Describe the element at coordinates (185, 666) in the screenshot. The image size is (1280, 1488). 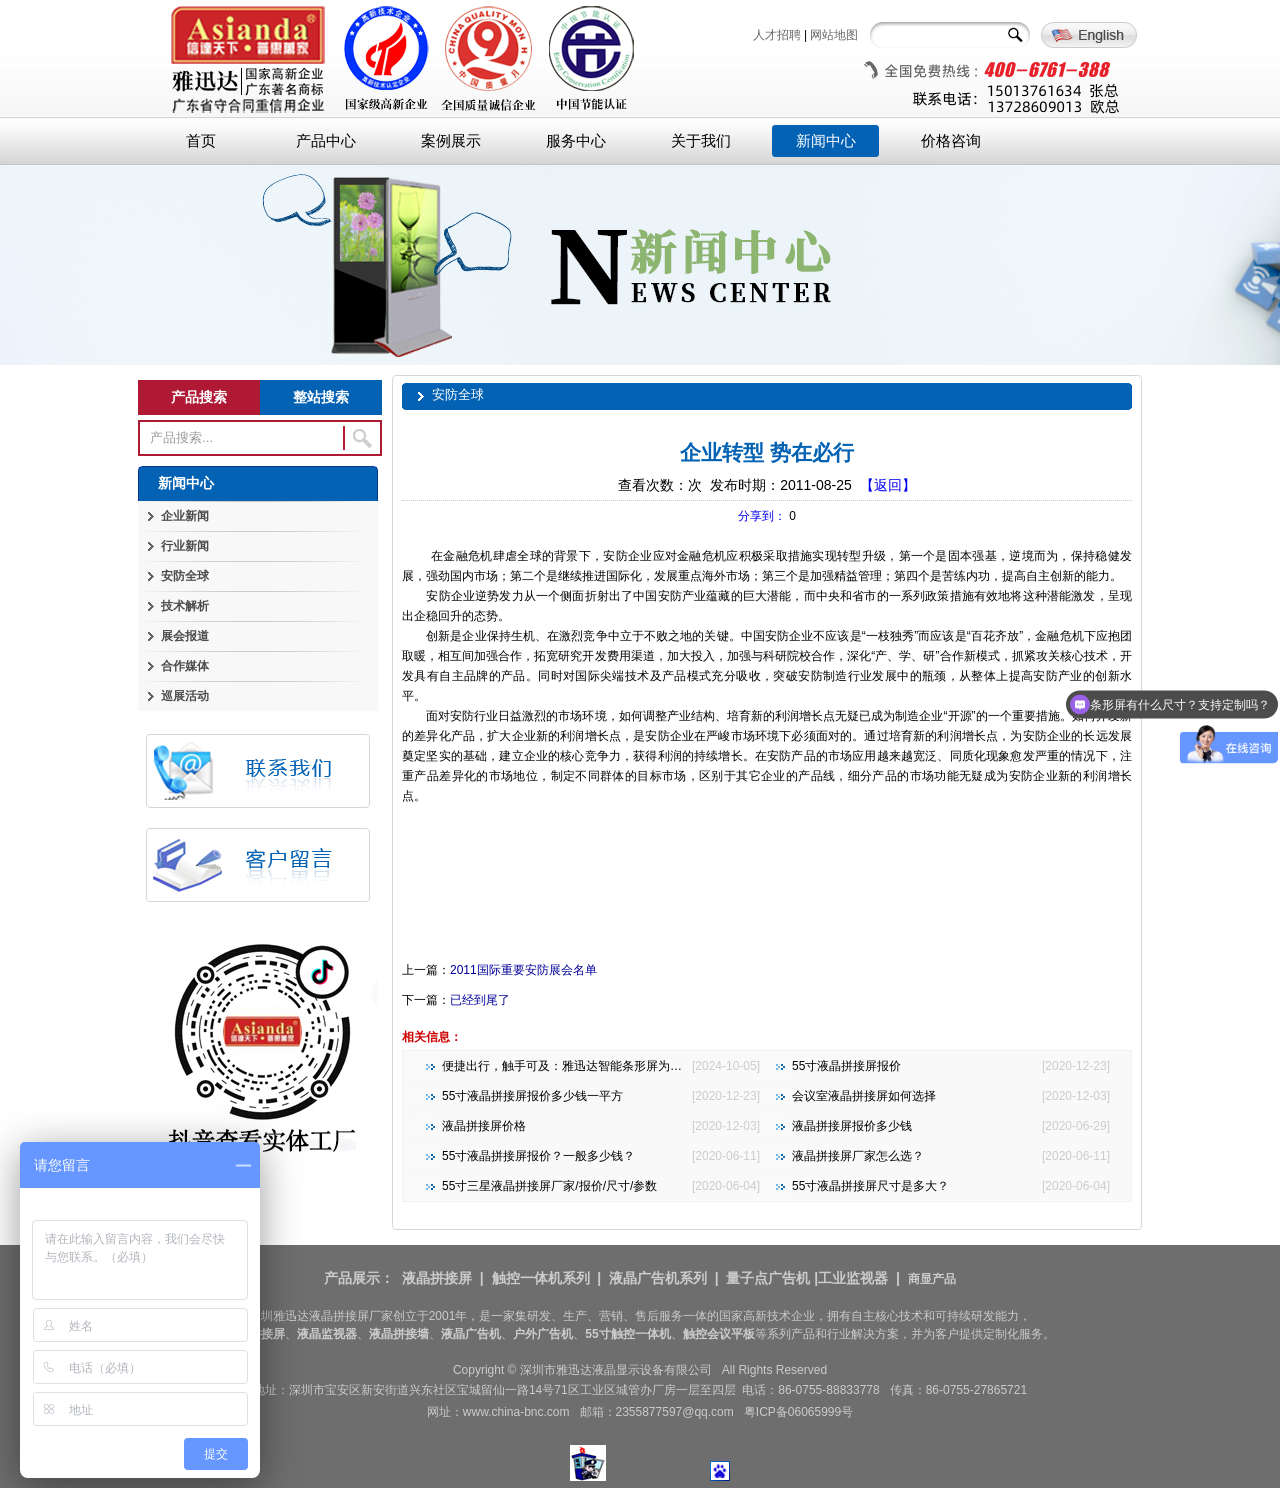
I see `合作媒体` at that location.